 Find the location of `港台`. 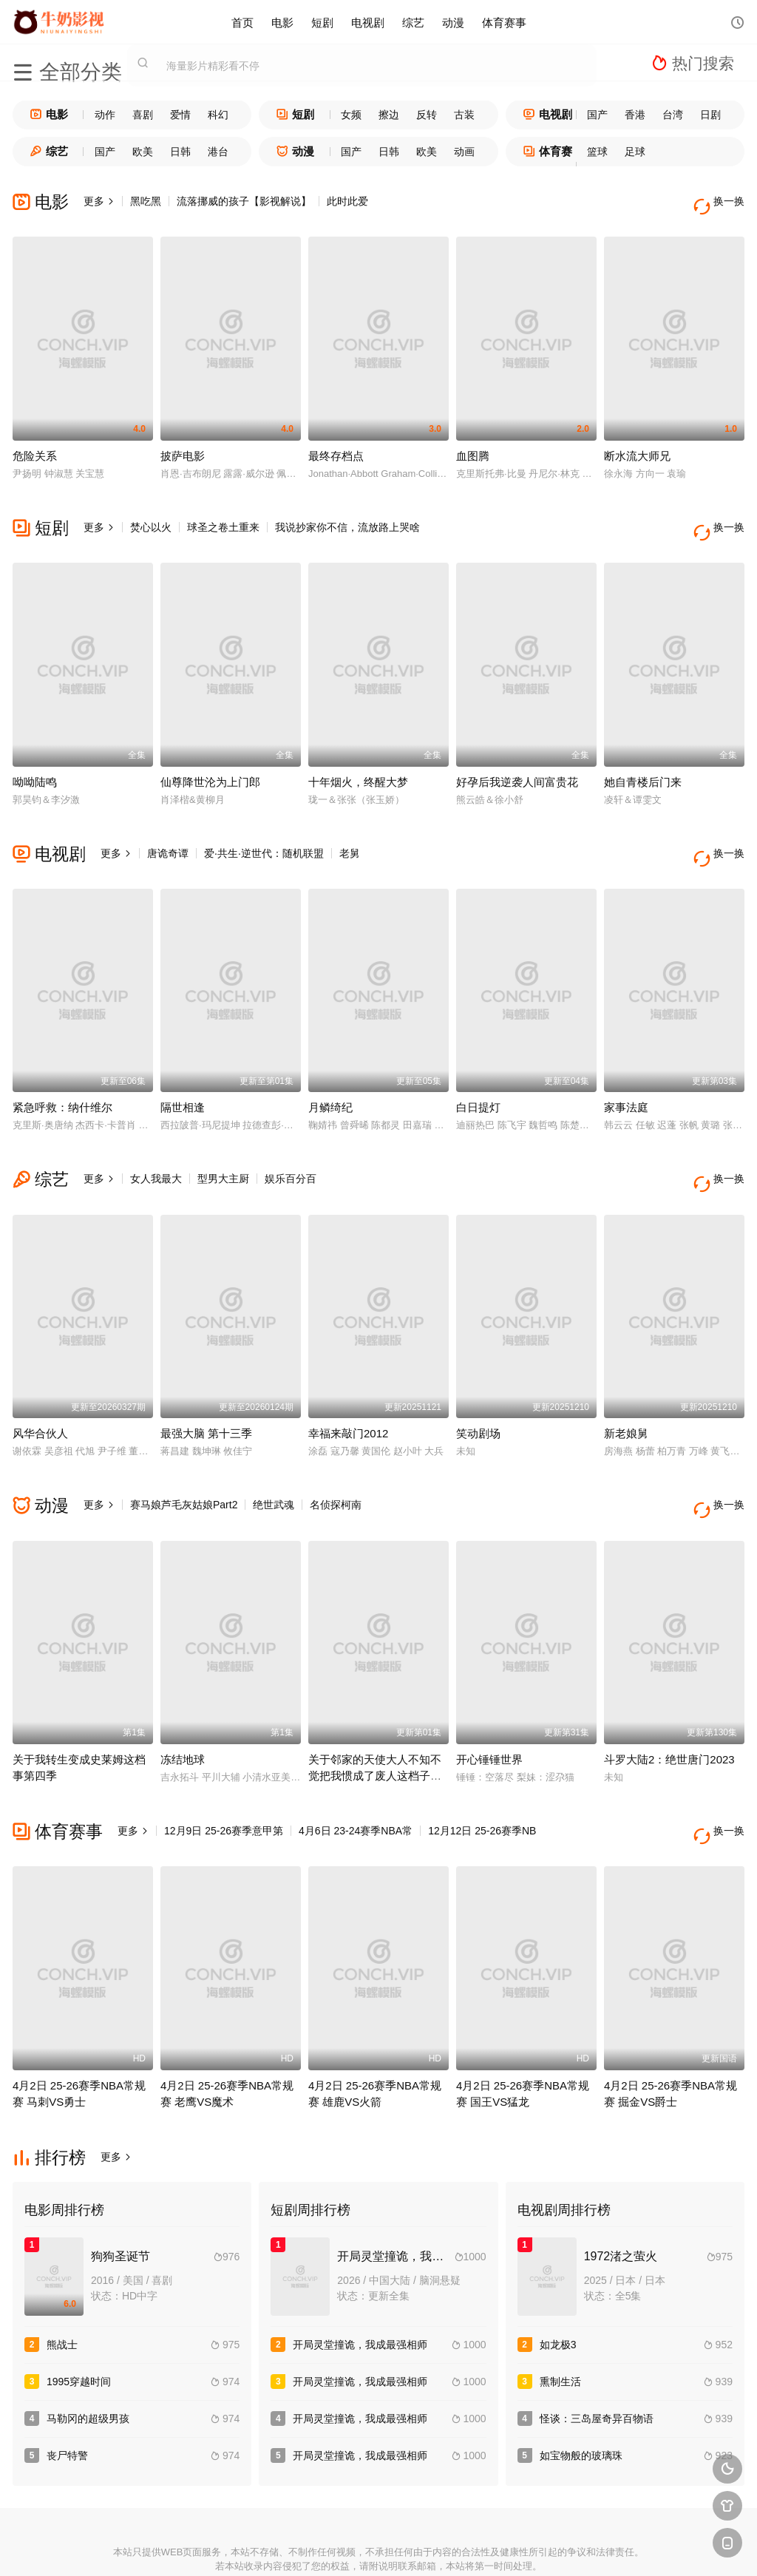

港台 is located at coordinates (218, 151).